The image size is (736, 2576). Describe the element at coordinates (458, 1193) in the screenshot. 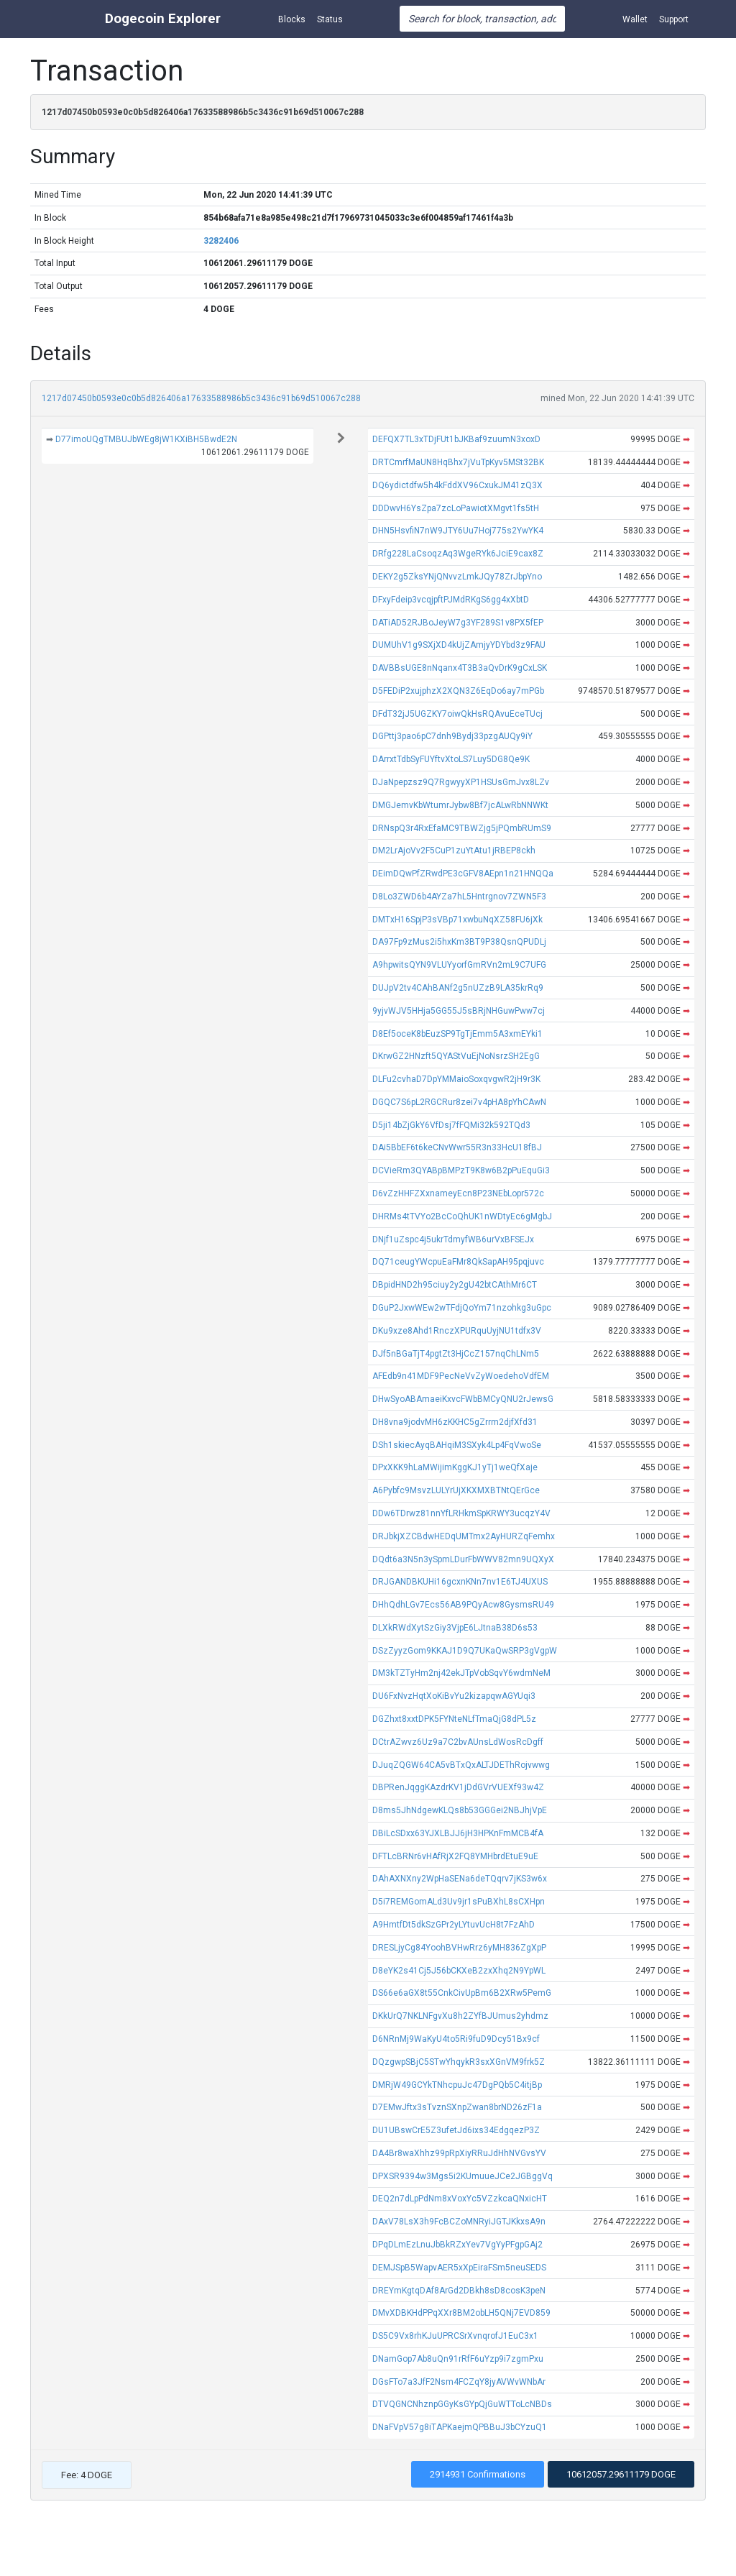

I see `D6vZzHHFZXxnameyEcn8P23NEbLopr572c` at that location.